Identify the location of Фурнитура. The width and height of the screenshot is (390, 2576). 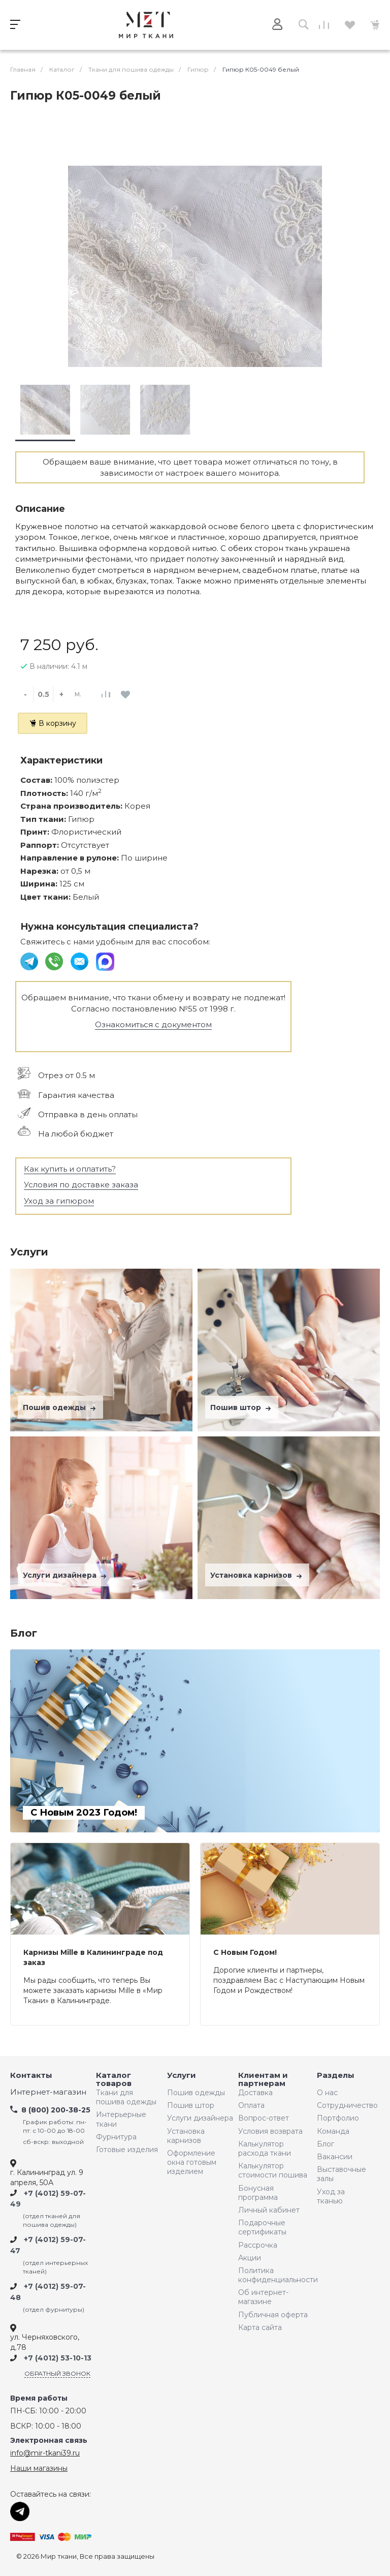
(116, 2136).